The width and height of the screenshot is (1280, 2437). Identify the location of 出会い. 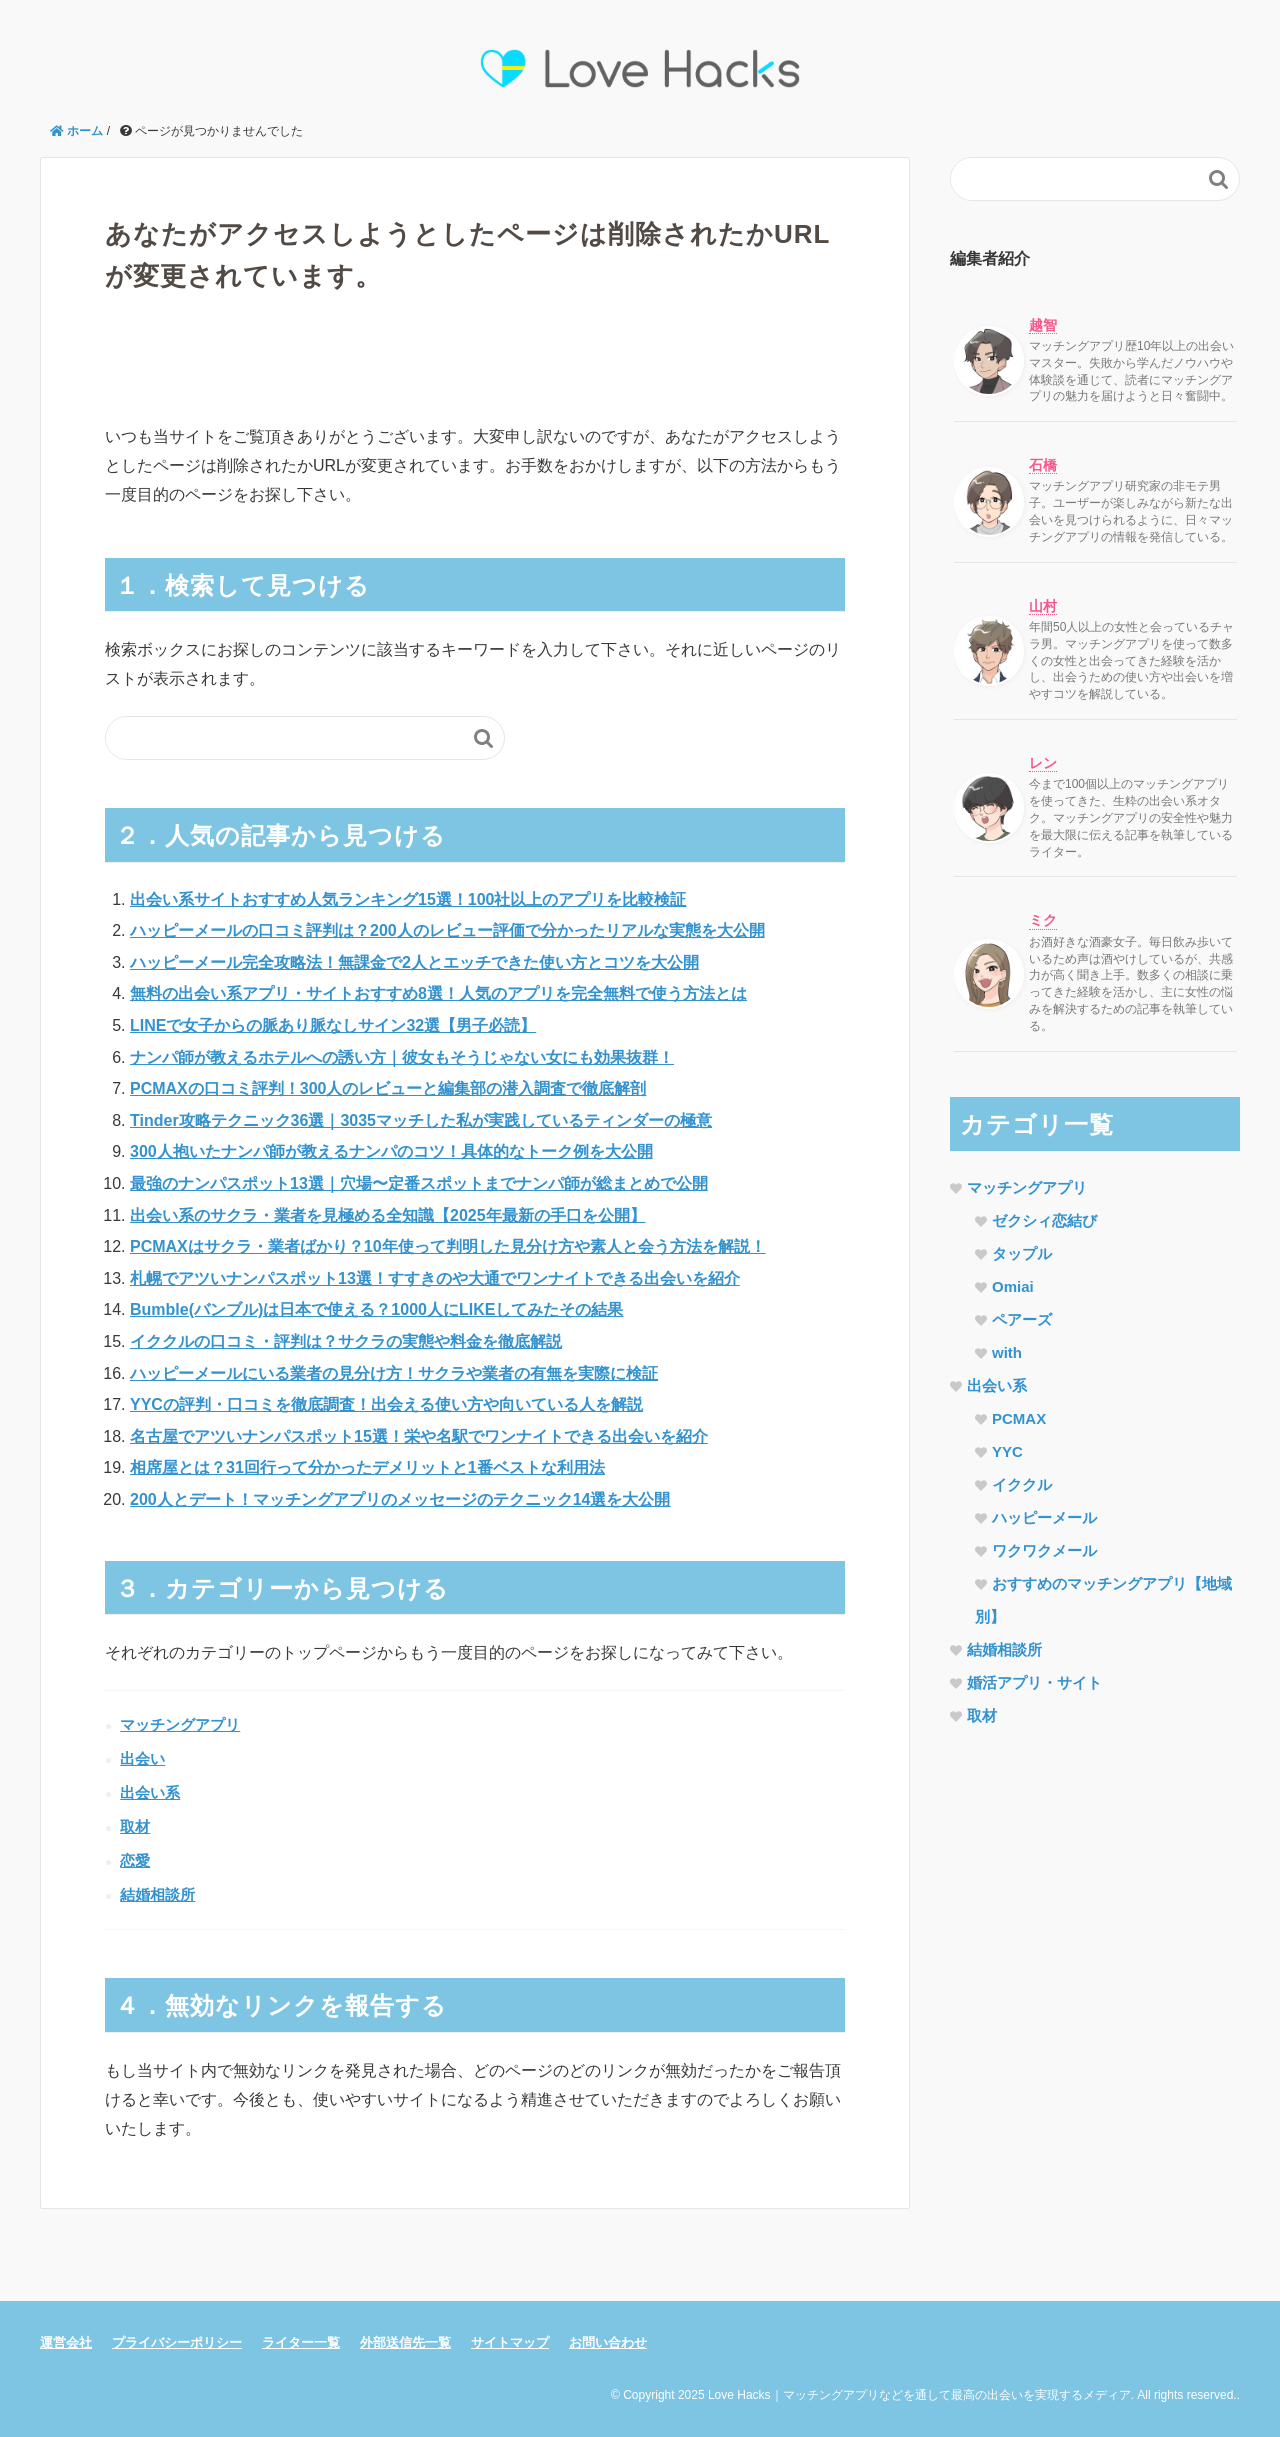
(142, 1758).